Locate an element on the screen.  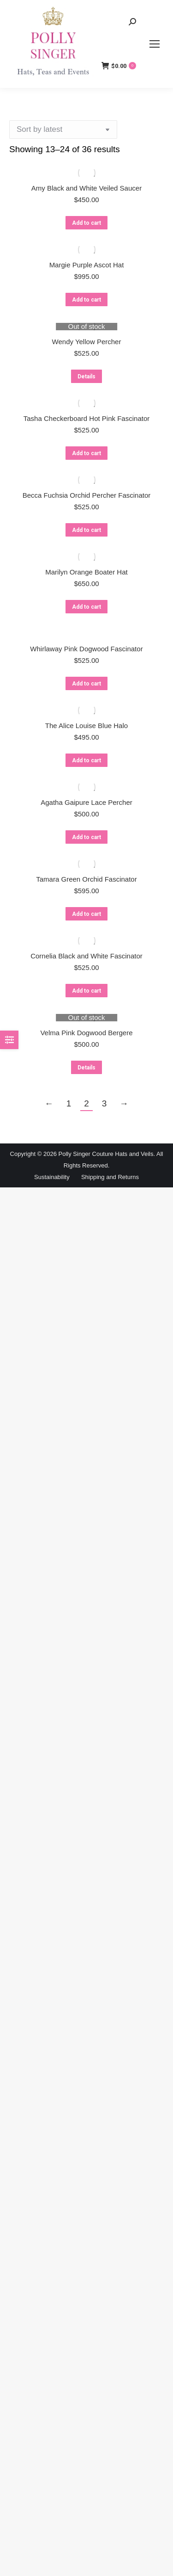
Cornelia Black and White Fascinator is located at coordinates (86, 956).